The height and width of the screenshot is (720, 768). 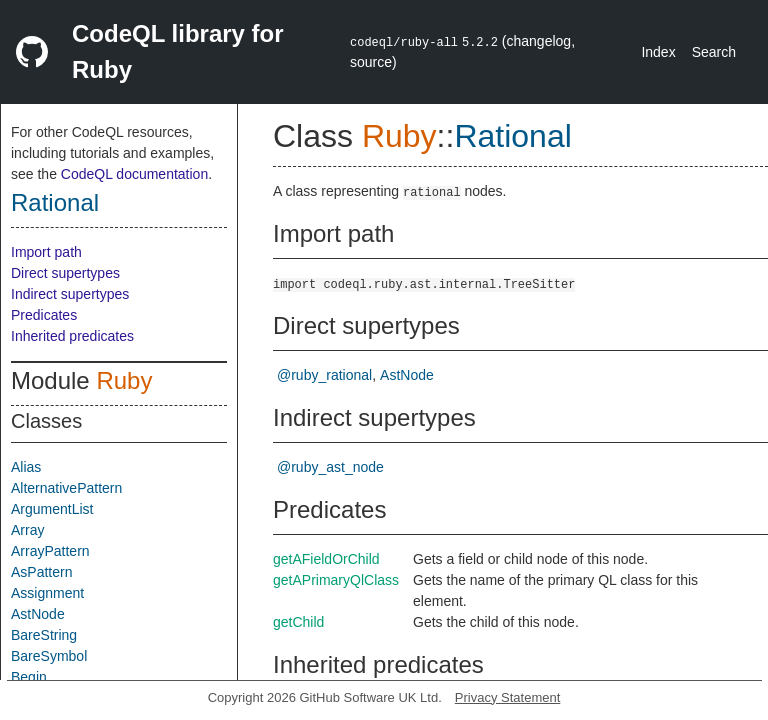 What do you see at coordinates (65, 273) in the screenshot?
I see `Direct supertypes` at bounding box center [65, 273].